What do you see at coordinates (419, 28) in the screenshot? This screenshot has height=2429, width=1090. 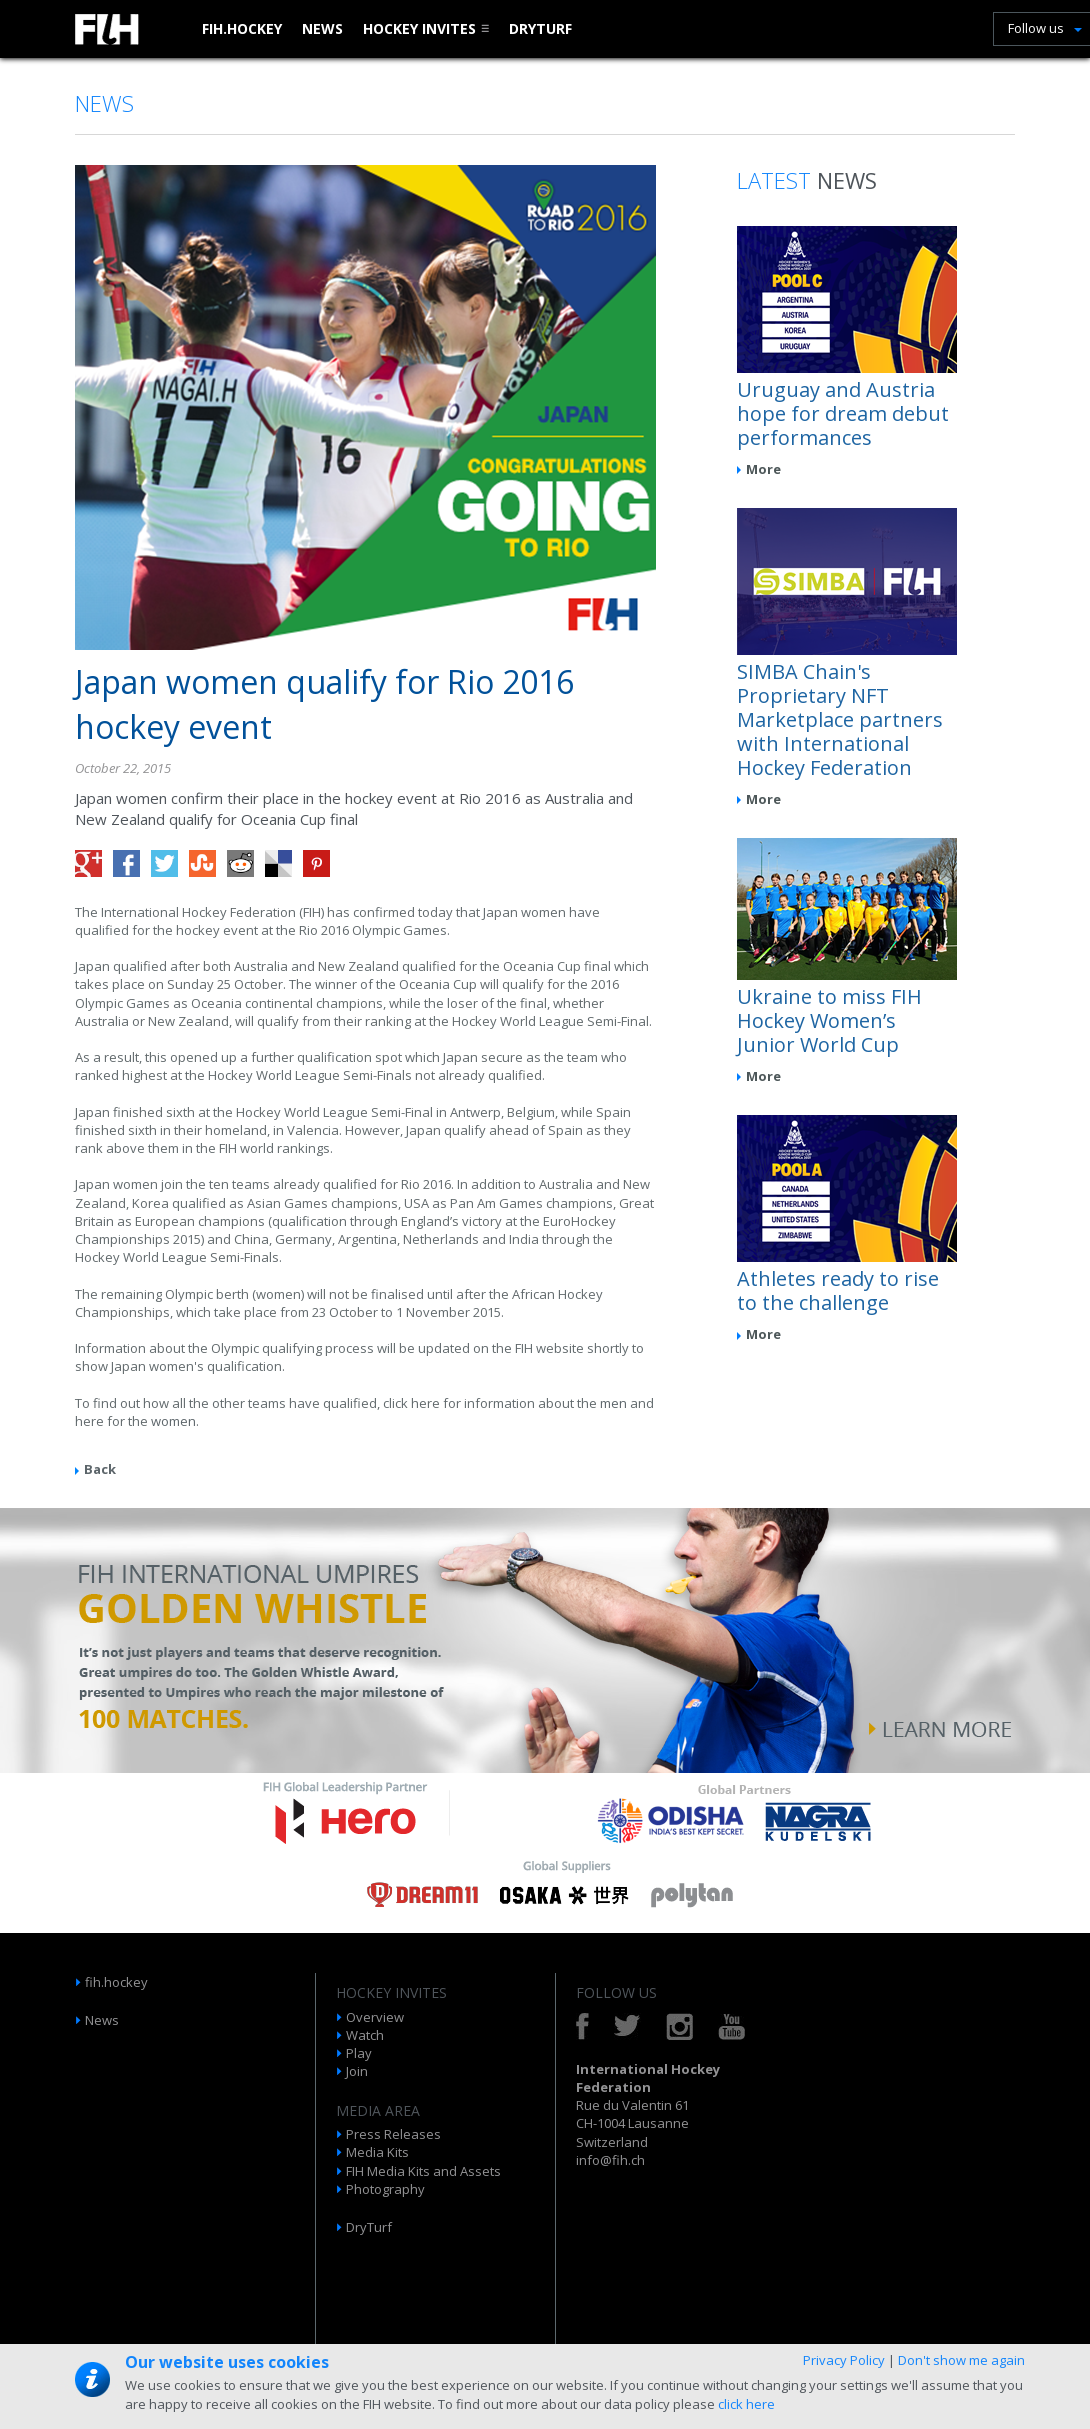 I see `Hockey Invites` at bounding box center [419, 28].